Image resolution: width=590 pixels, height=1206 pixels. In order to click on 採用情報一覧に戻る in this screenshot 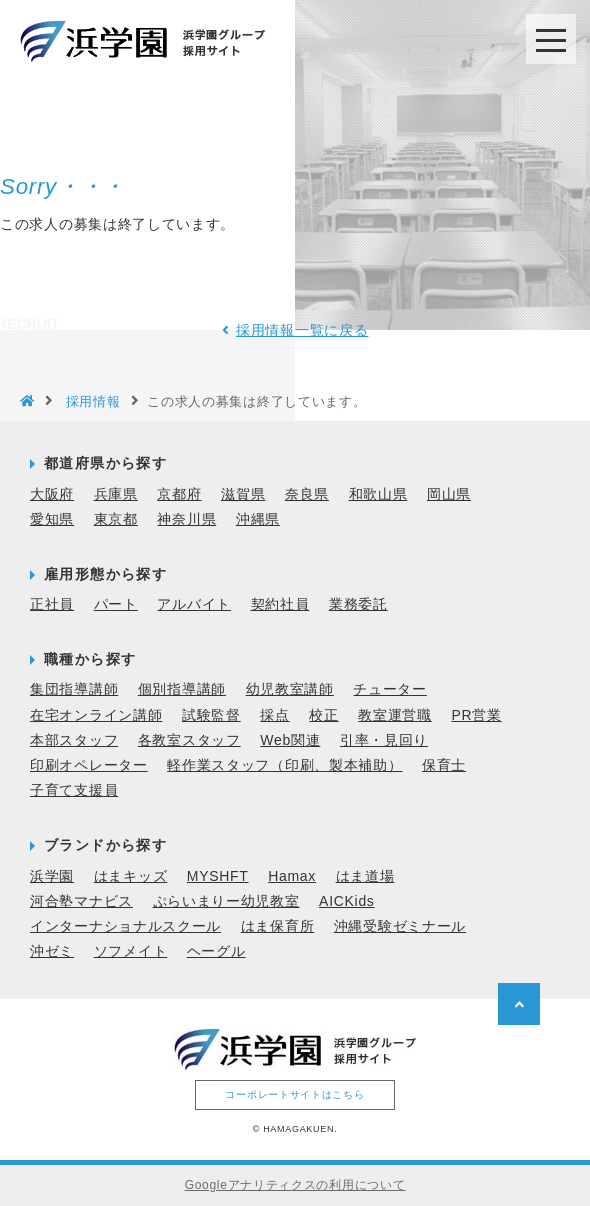, I will do `click(302, 330)`.